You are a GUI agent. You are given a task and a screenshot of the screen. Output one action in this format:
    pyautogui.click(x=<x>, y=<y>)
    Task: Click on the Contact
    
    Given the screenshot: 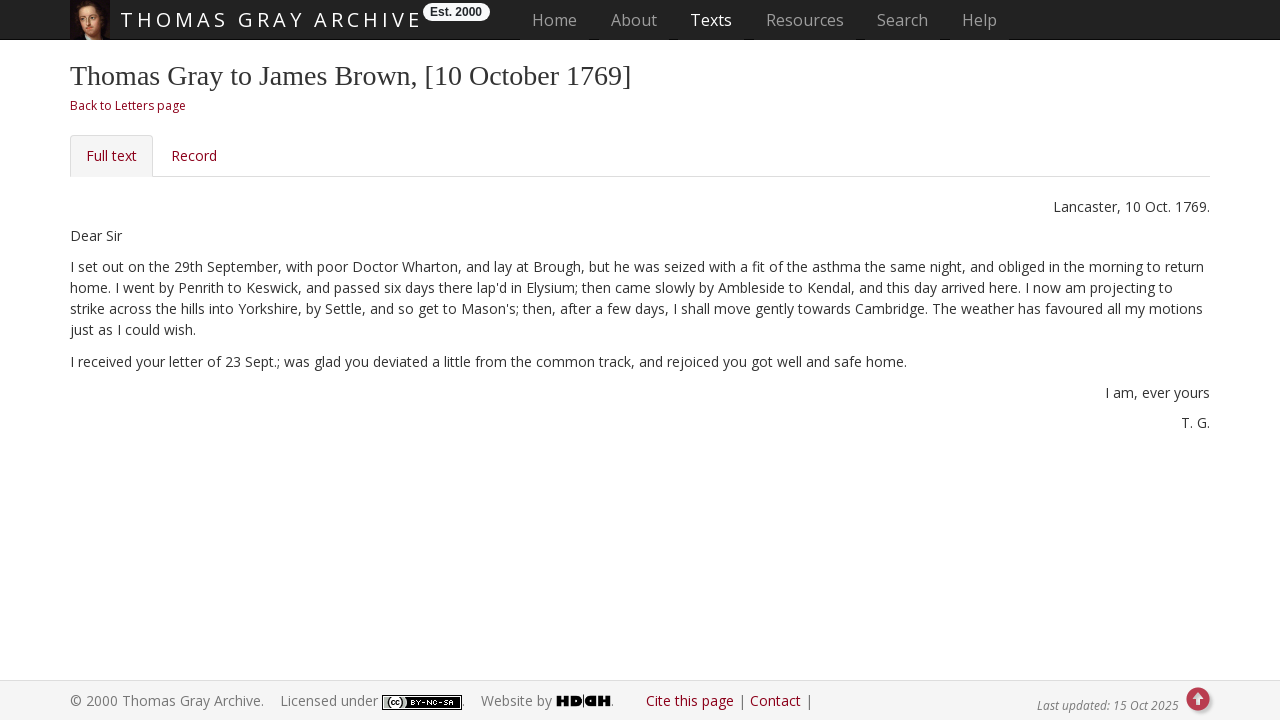 What is the action you would take?
    pyautogui.click(x=775, y=700)
    